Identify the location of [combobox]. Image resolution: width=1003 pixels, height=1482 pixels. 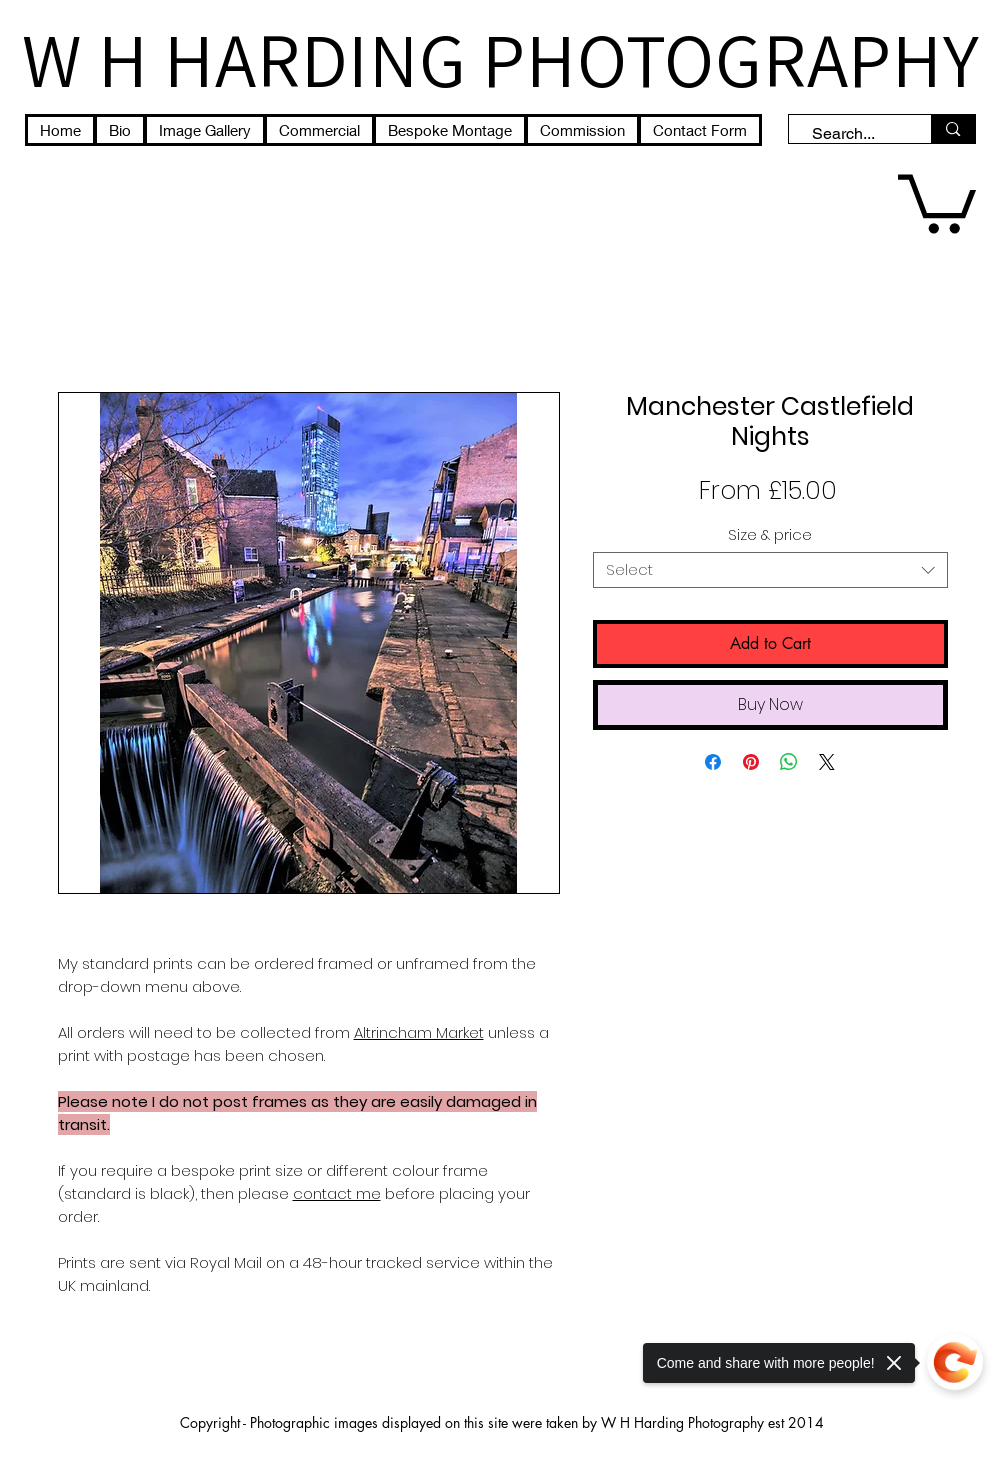
(770, 570).